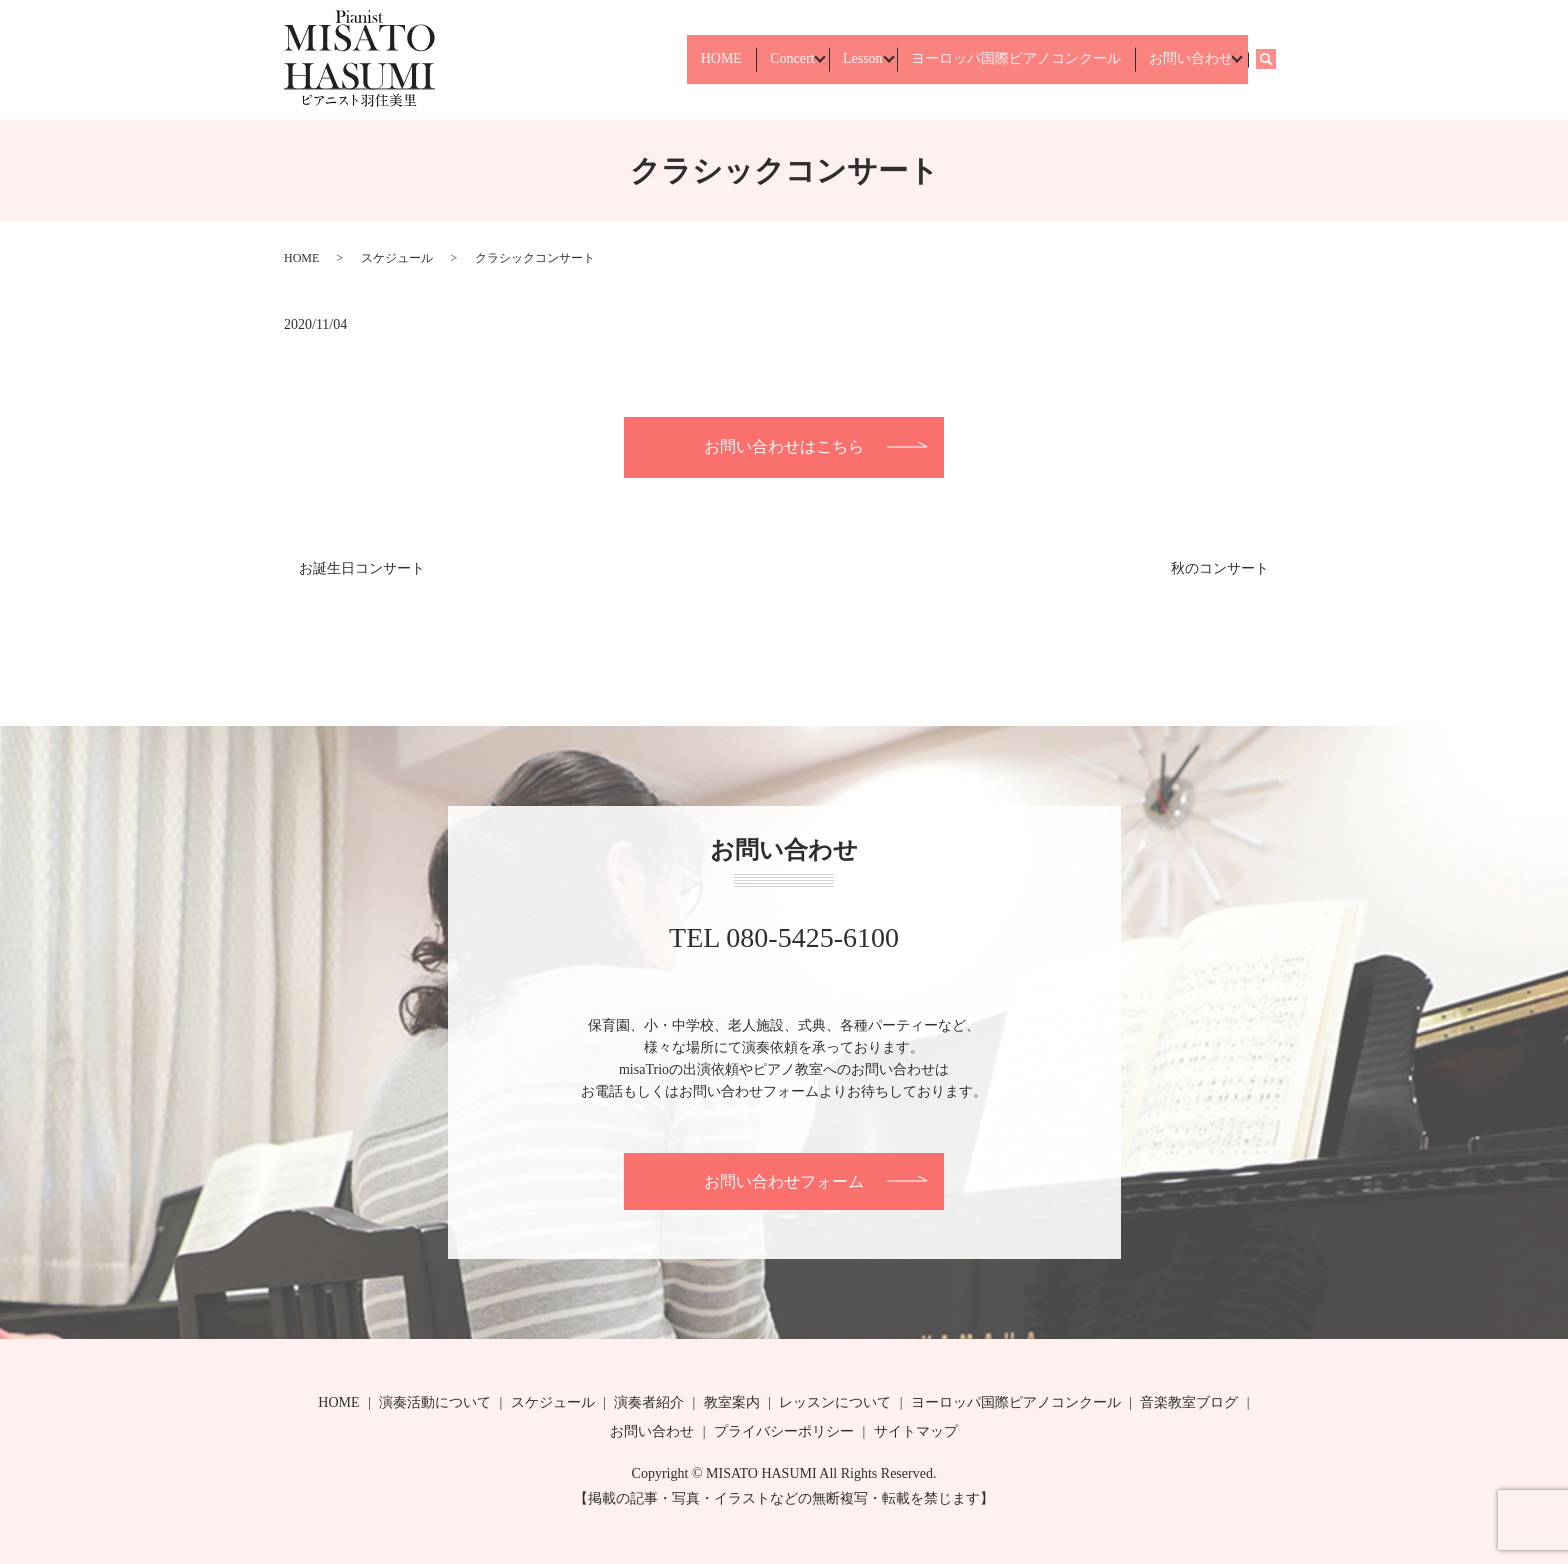  Describe the element at coordinates (1189, 1402) in the screenshot. I see `音楽教室ブログ` at that location.